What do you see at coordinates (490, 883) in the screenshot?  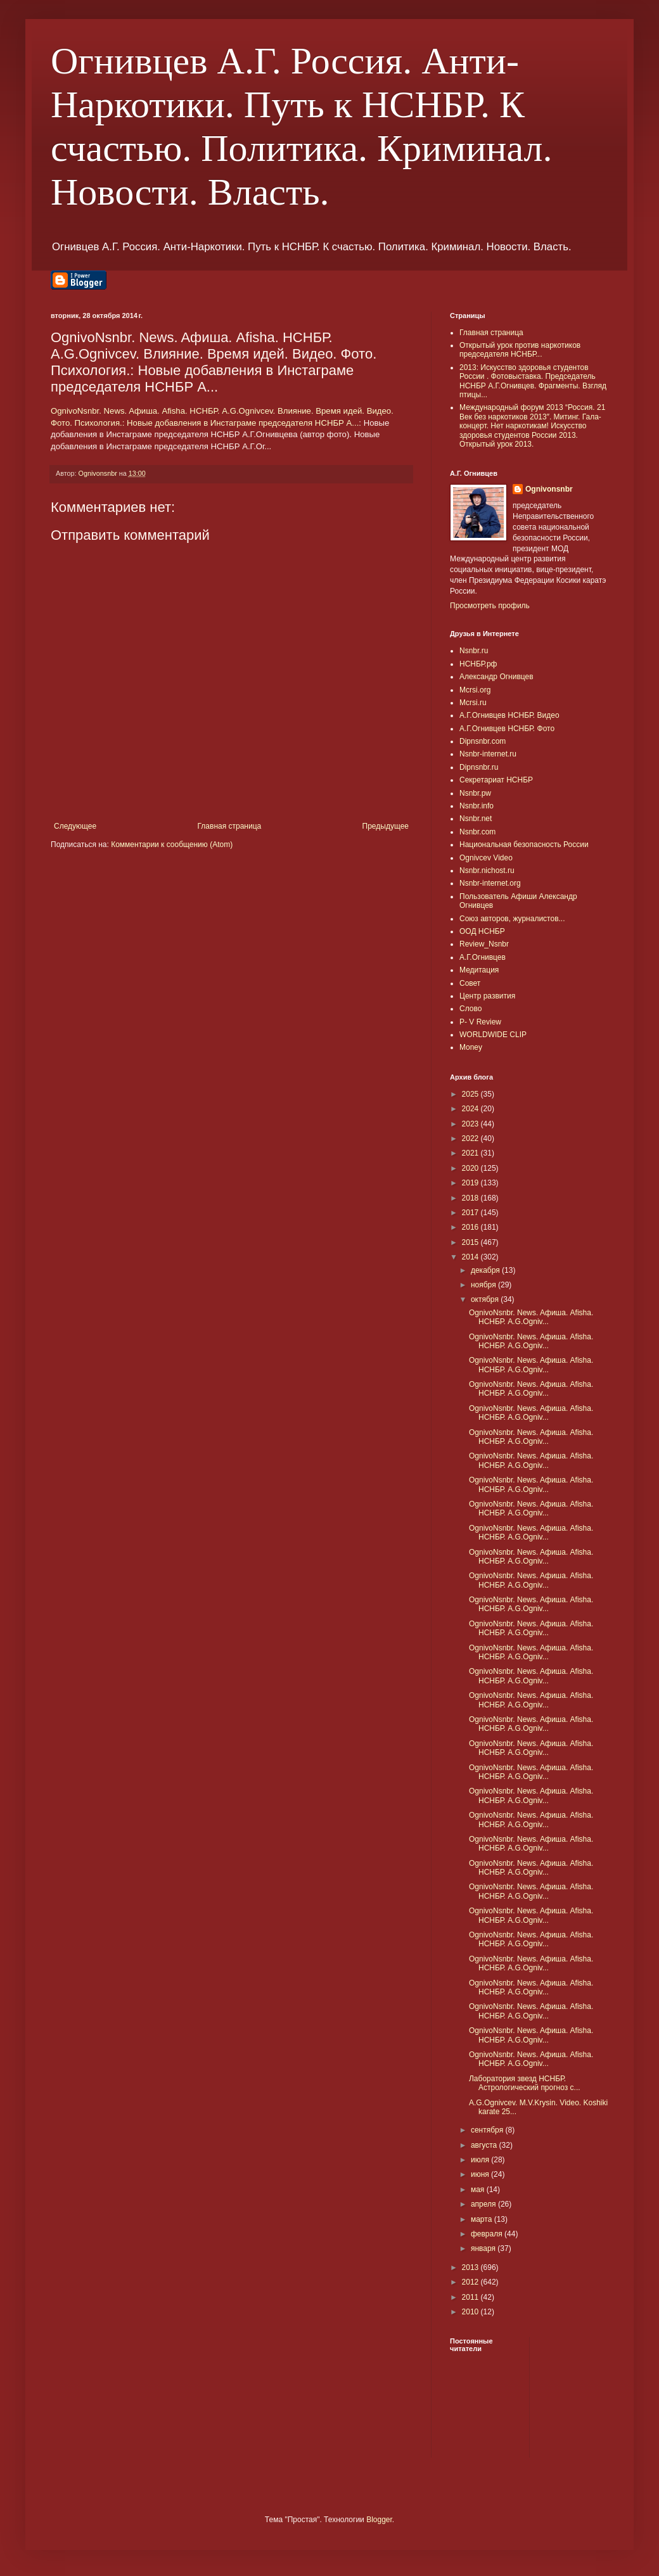 I see `Nsnbr-internet.org` at bounding box center [490, 883].